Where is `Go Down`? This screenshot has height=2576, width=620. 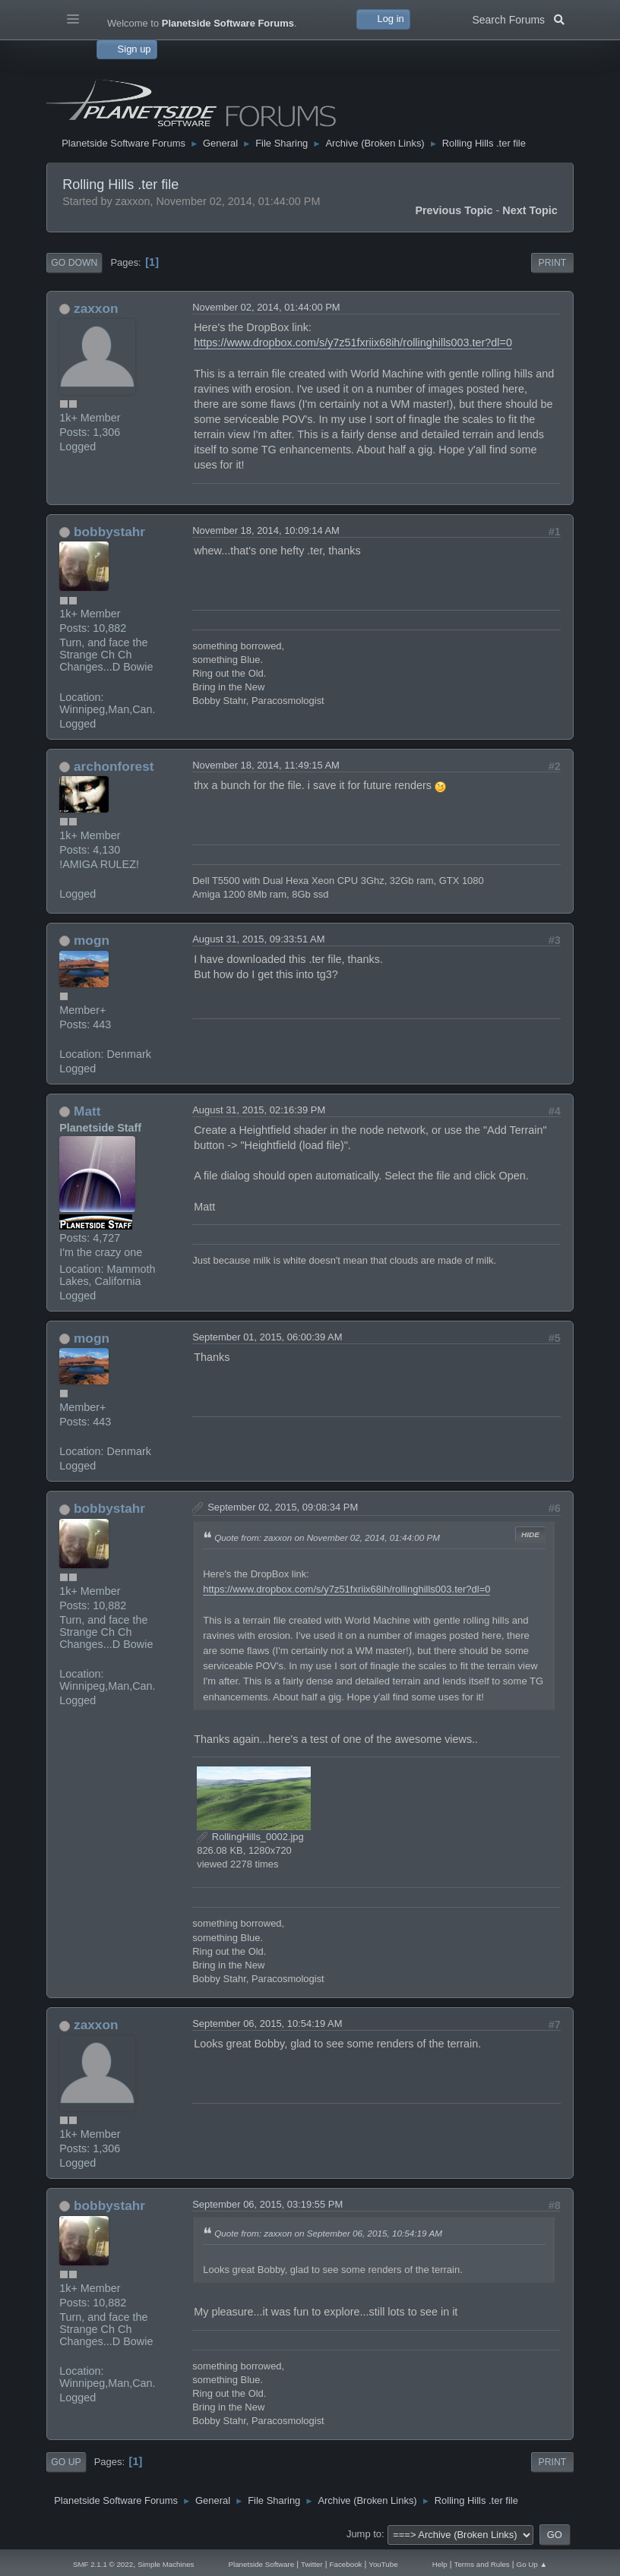 Go Down is located at coordinates (74, 262).